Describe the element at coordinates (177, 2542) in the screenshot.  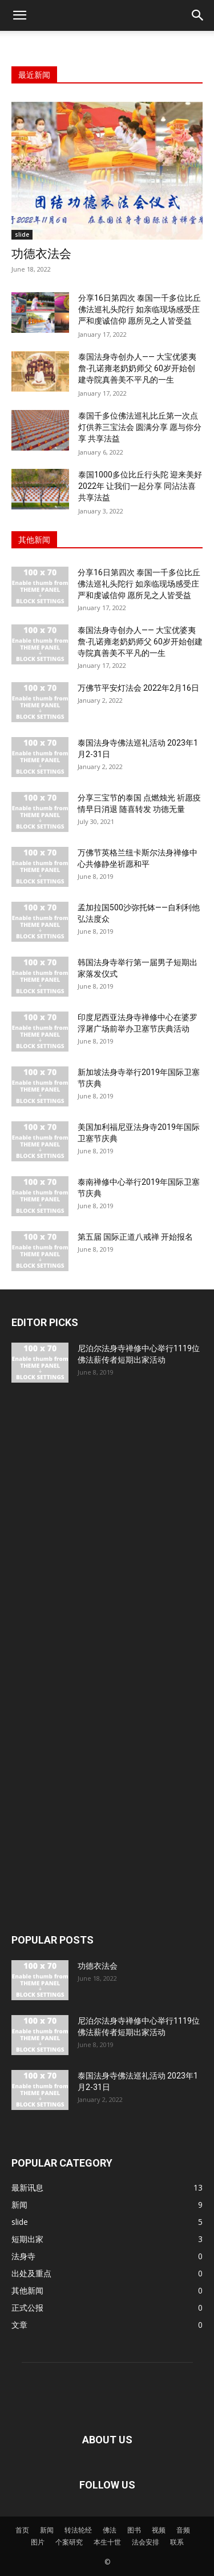
I see `联系` at that location.